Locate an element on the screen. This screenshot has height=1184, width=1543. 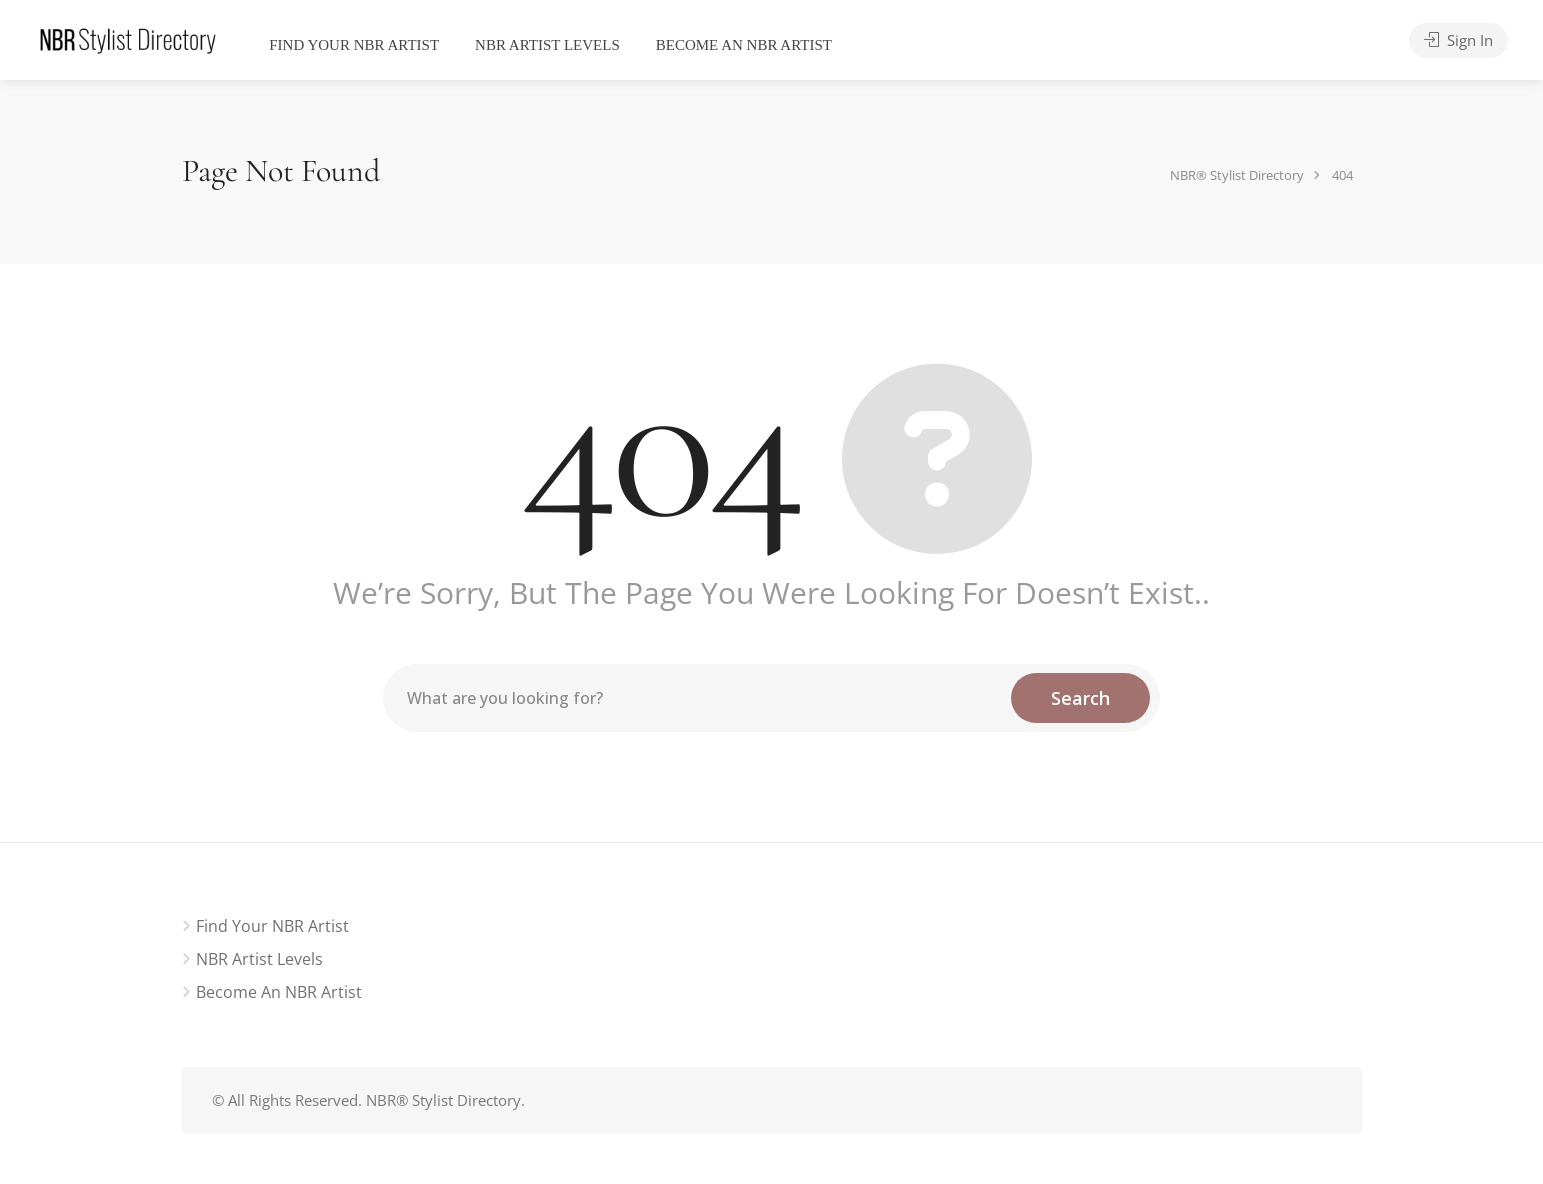
NBR Artist Levels is located at coordinates (547, 45).